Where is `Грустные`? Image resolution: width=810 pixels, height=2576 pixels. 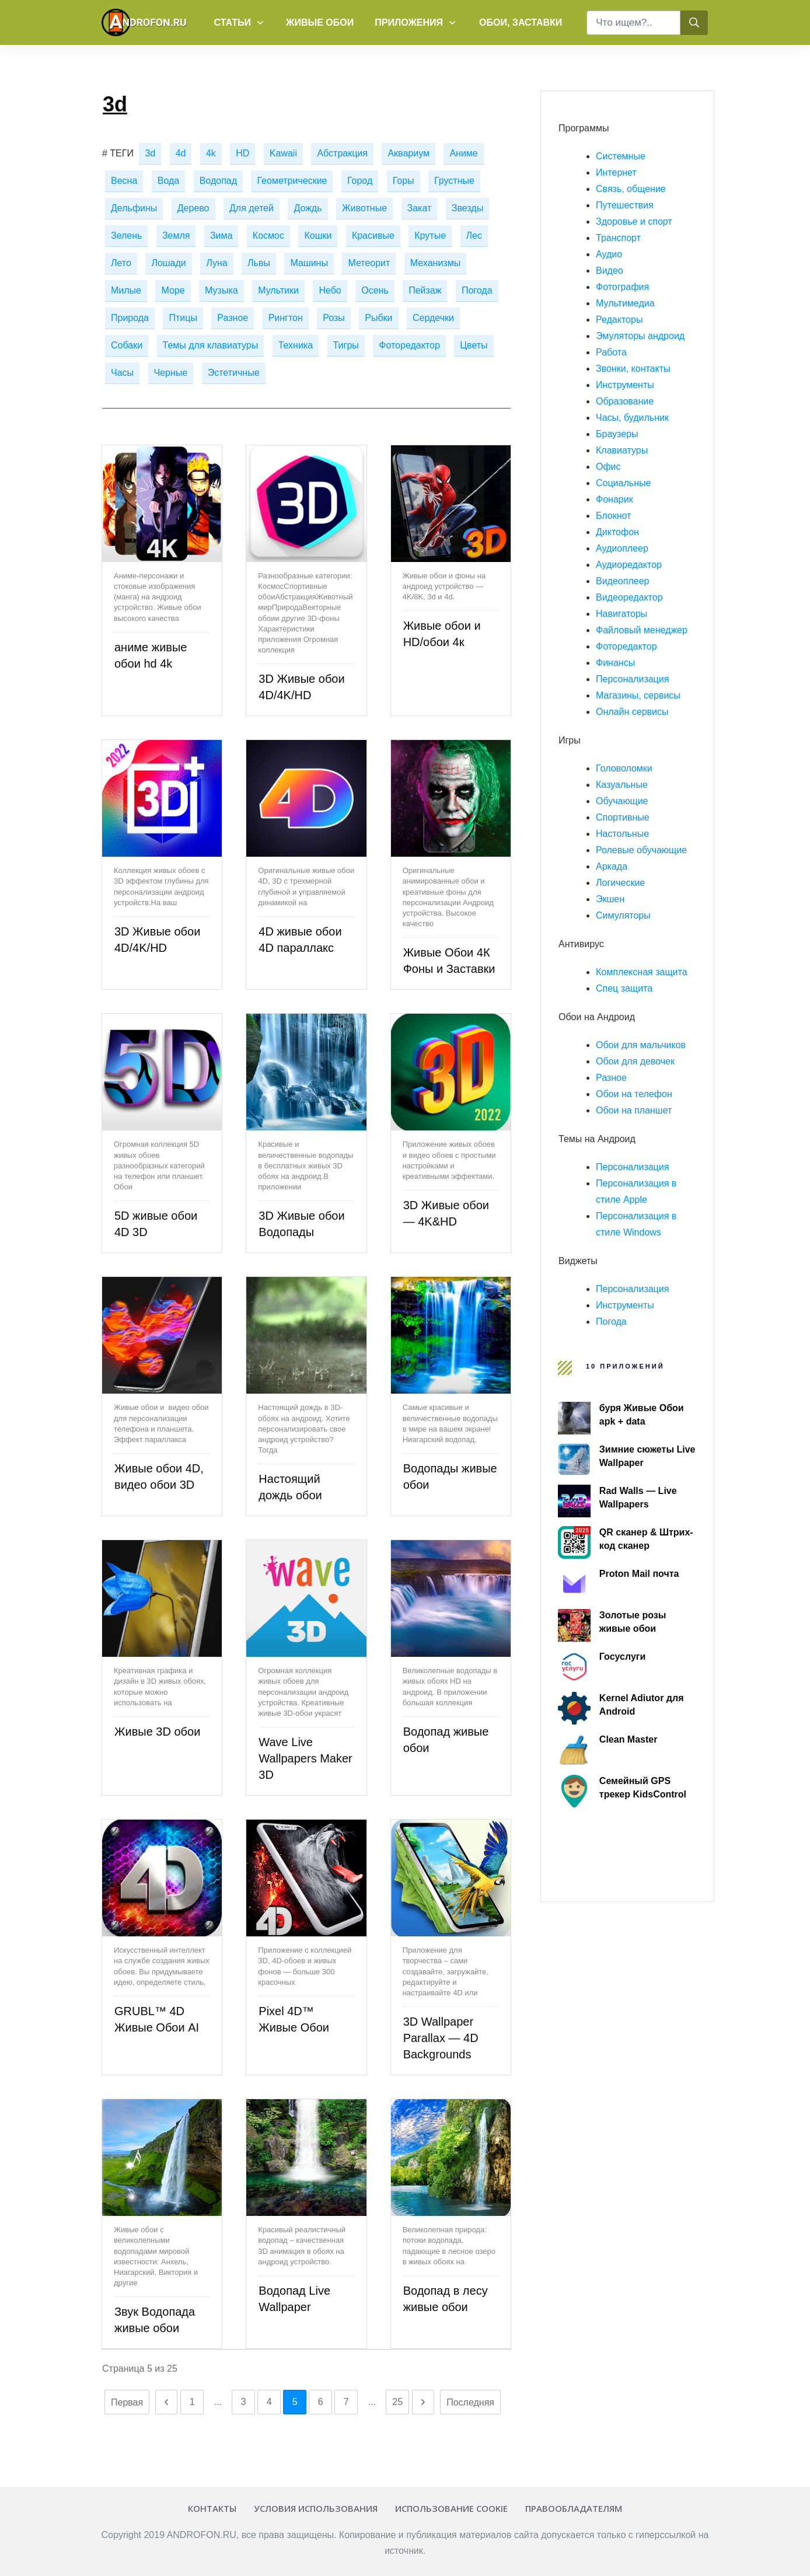 Грустные is located at coordinates (454, 181).